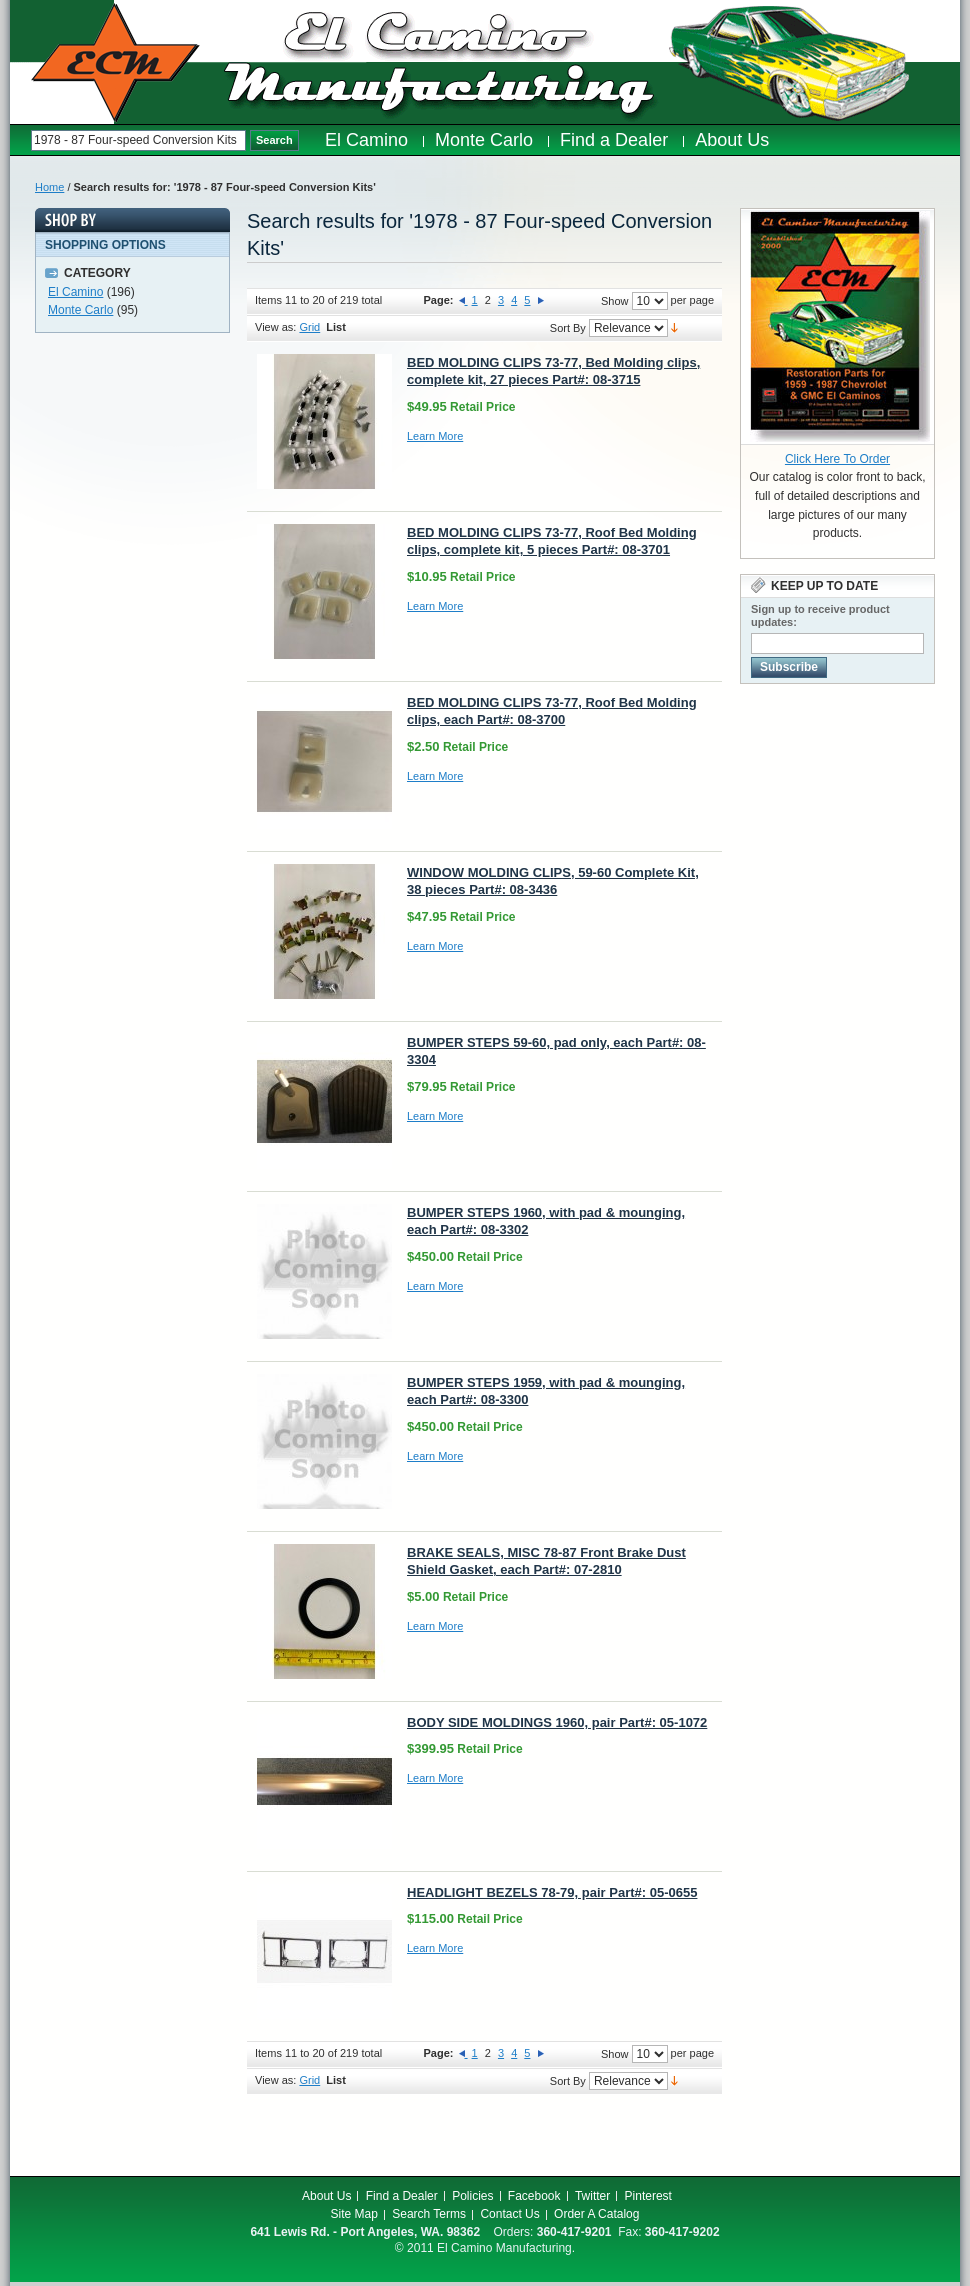 The height and width of the screenshot is (2286, 970). What do you see at coordinates (615, 301) in the screenshot?
I see `Show` at bounding box center [615, 301].